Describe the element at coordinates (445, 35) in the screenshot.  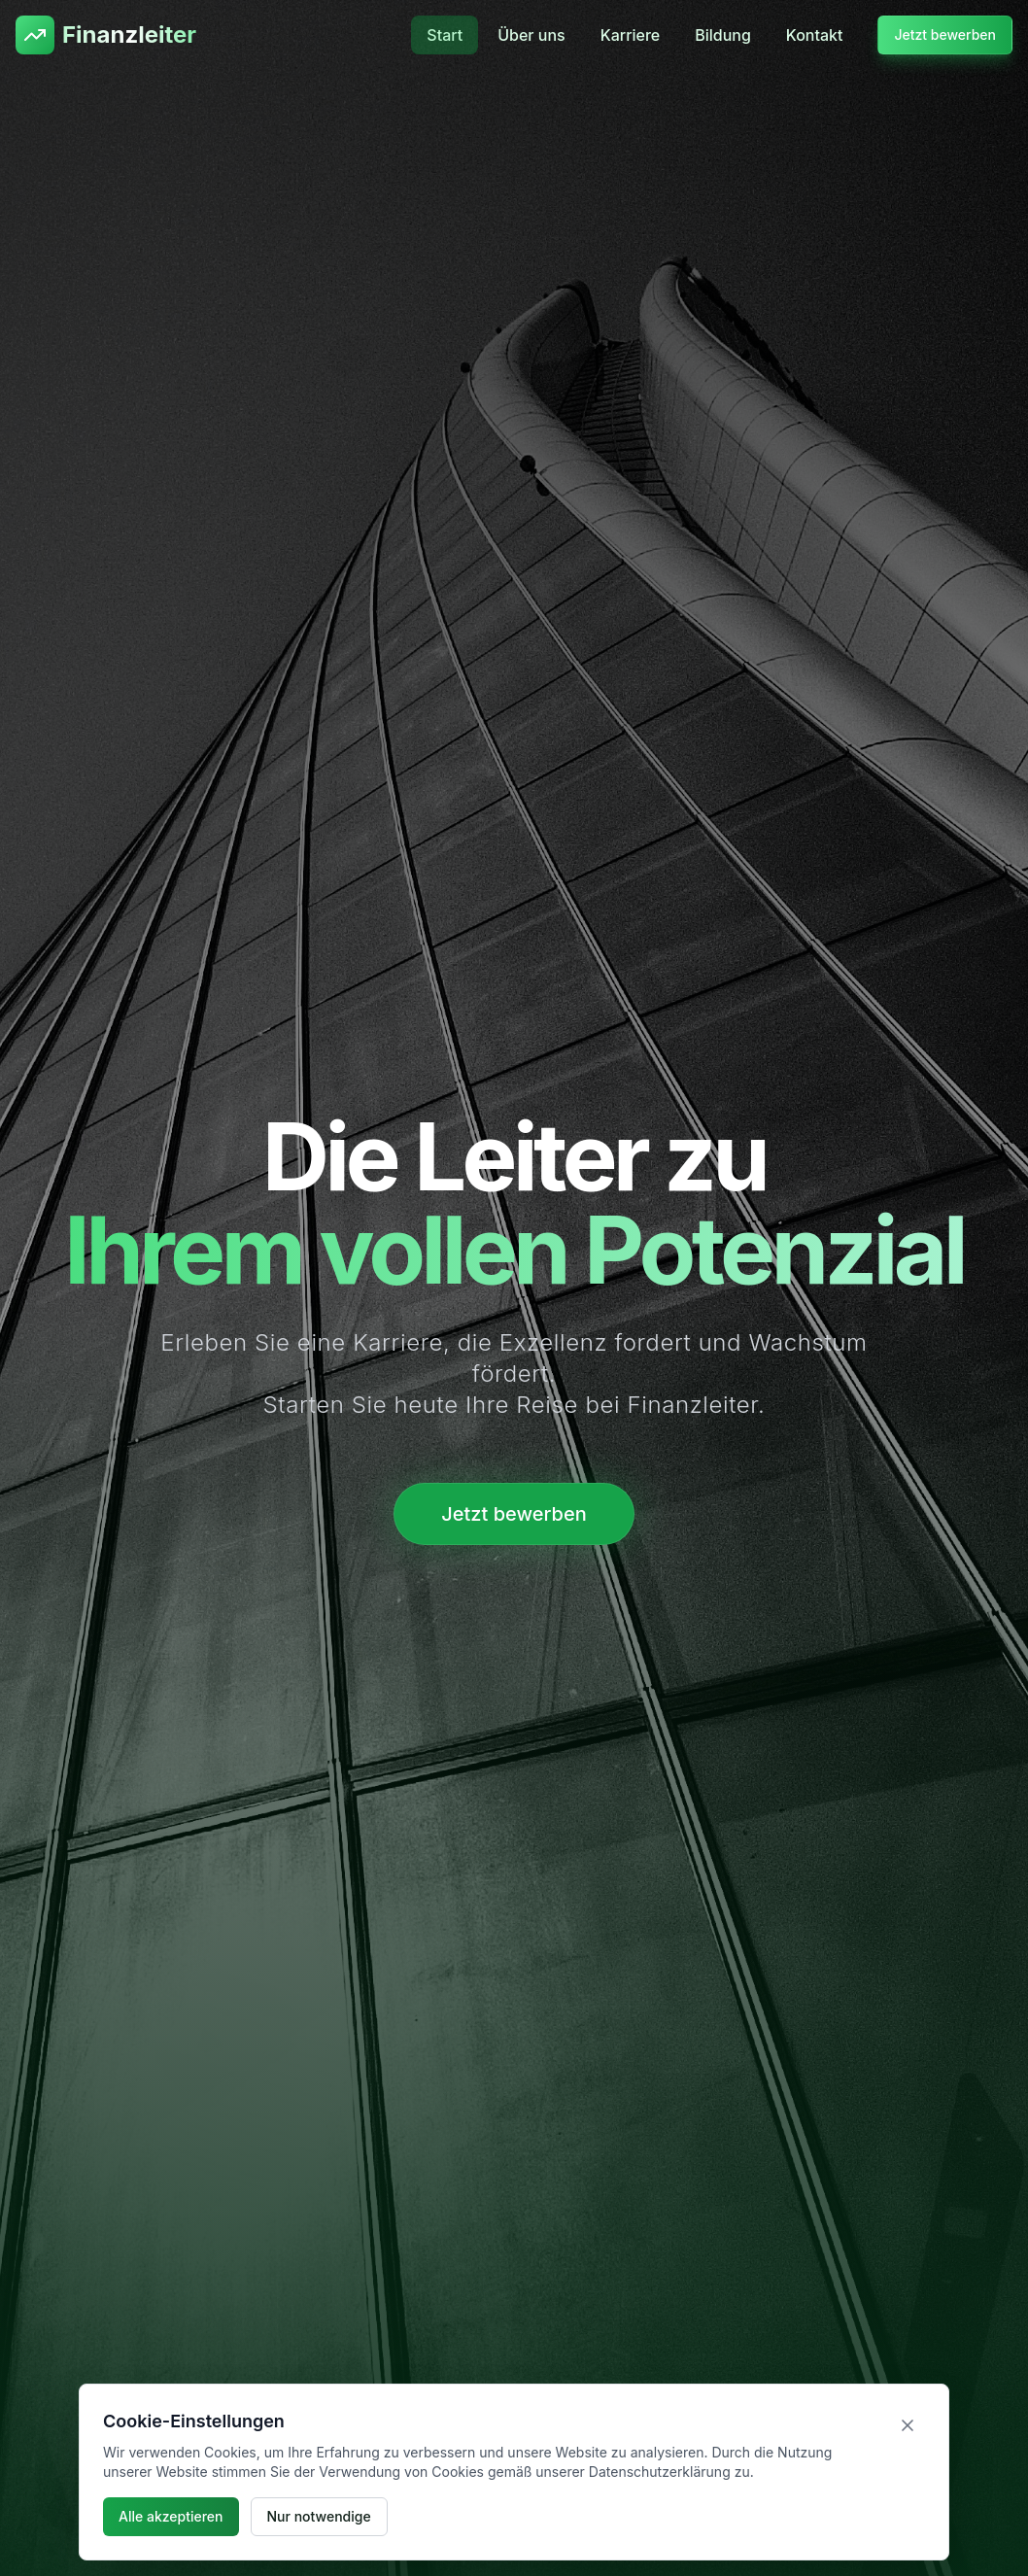
I see `Start` at that location.